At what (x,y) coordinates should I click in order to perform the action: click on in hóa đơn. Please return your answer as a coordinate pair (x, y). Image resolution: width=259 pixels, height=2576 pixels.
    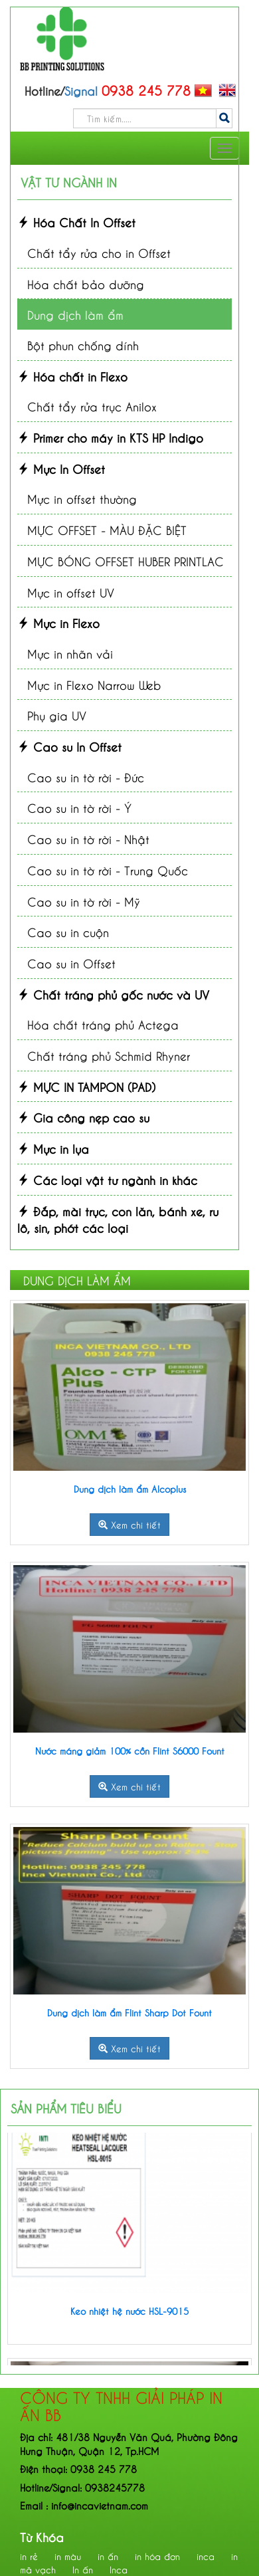
    Looking at the image, I should click on (157, 2555).